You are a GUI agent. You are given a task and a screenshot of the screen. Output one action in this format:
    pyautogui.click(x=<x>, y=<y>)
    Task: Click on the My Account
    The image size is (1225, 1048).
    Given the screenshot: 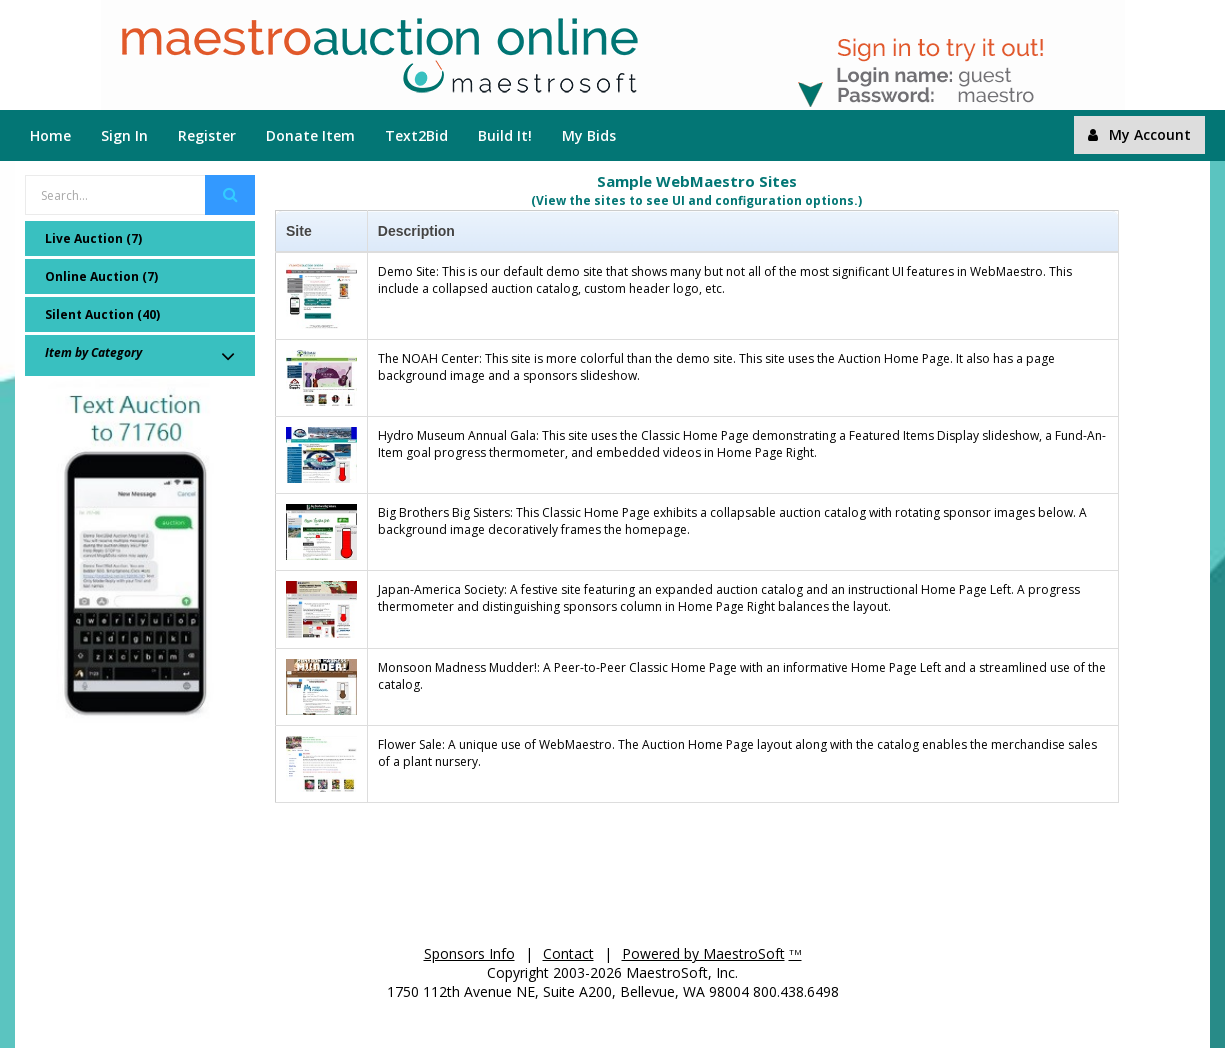 What is the action you would take?
    pyautogui.click(x=1139, y=134)
    